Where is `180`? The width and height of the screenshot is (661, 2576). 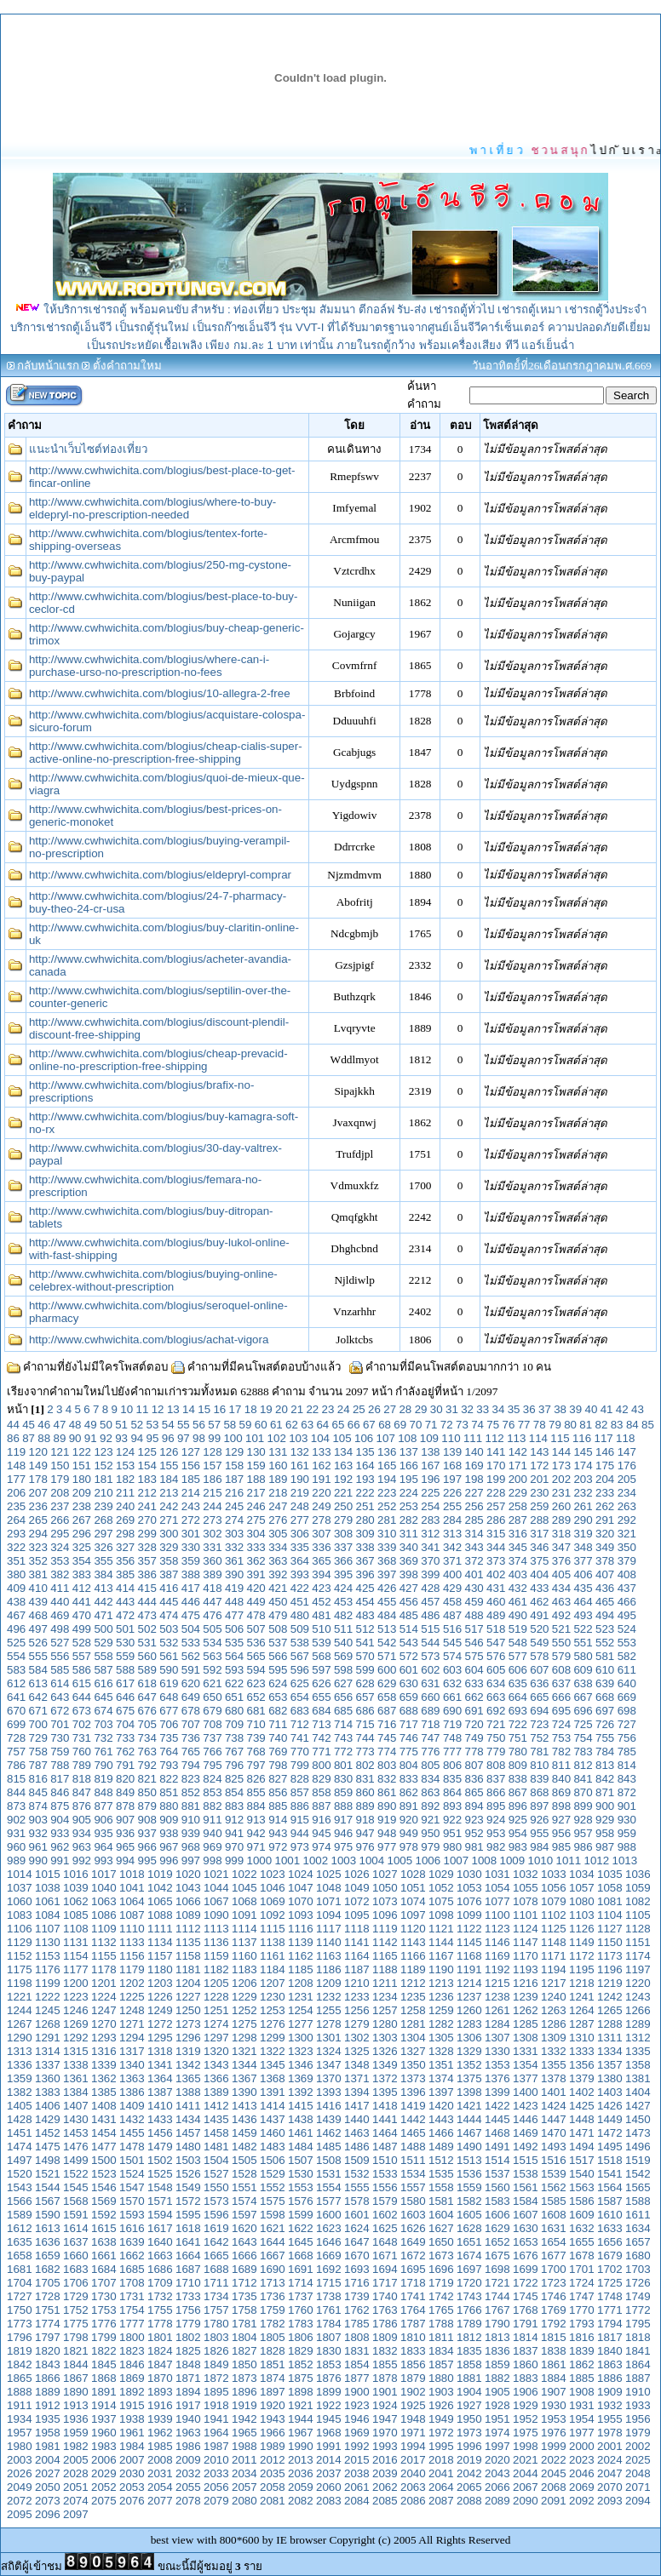
180 is located at coordinates (81, 1479).